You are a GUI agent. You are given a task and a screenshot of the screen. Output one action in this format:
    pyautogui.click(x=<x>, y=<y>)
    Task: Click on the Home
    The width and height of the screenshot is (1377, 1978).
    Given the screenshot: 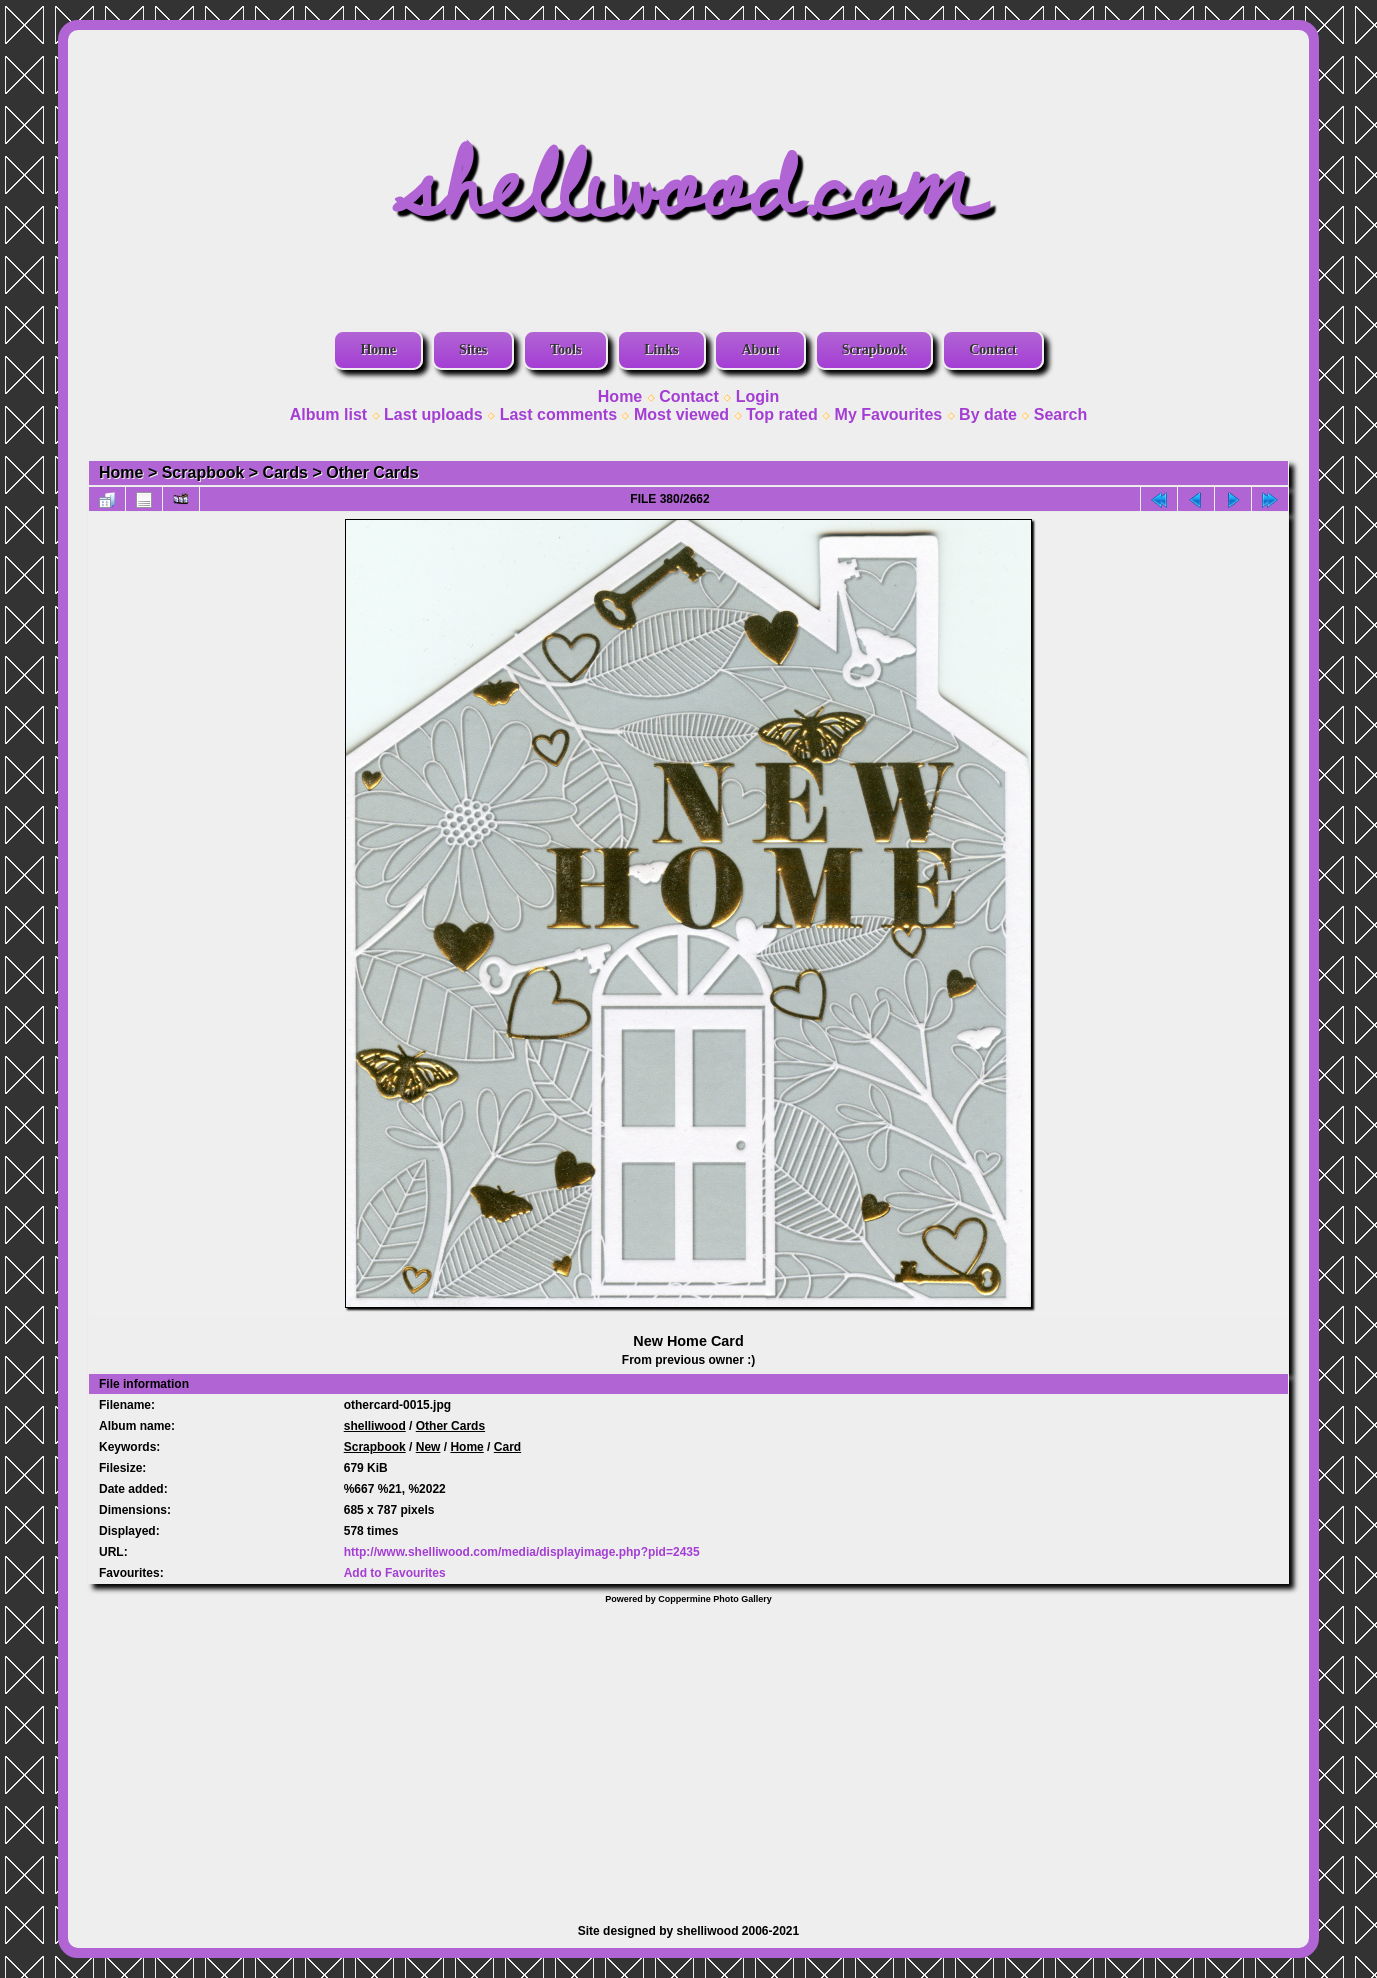 What is the action you would take?
    pyautogui.click(x=378, y=349)
    